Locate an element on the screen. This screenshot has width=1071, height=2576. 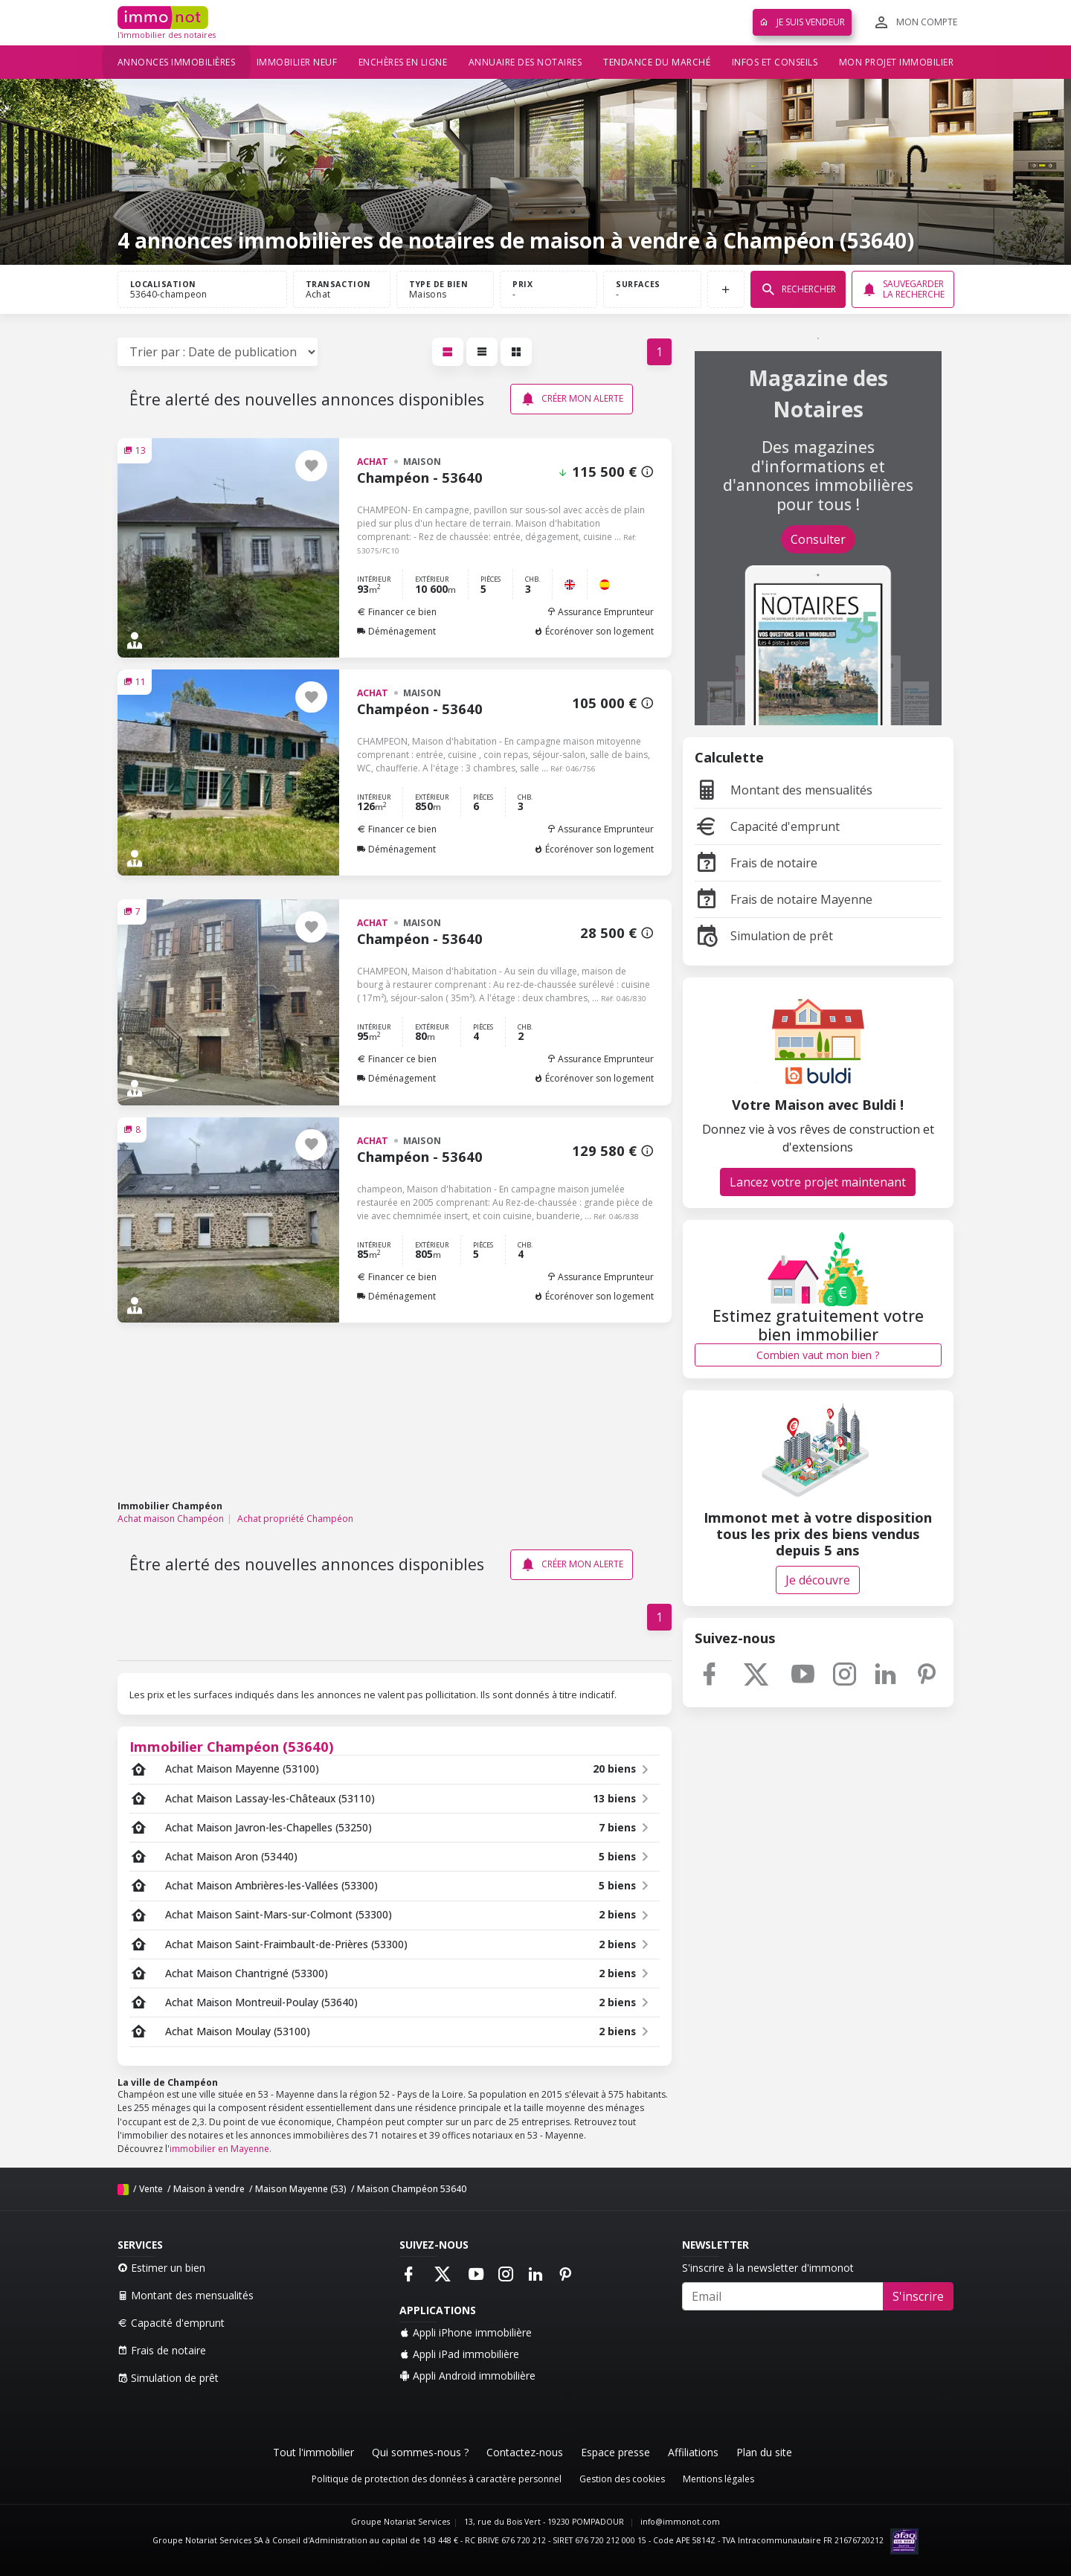
Combien vaut mon bien ? is located at coordinates (817, 1355).